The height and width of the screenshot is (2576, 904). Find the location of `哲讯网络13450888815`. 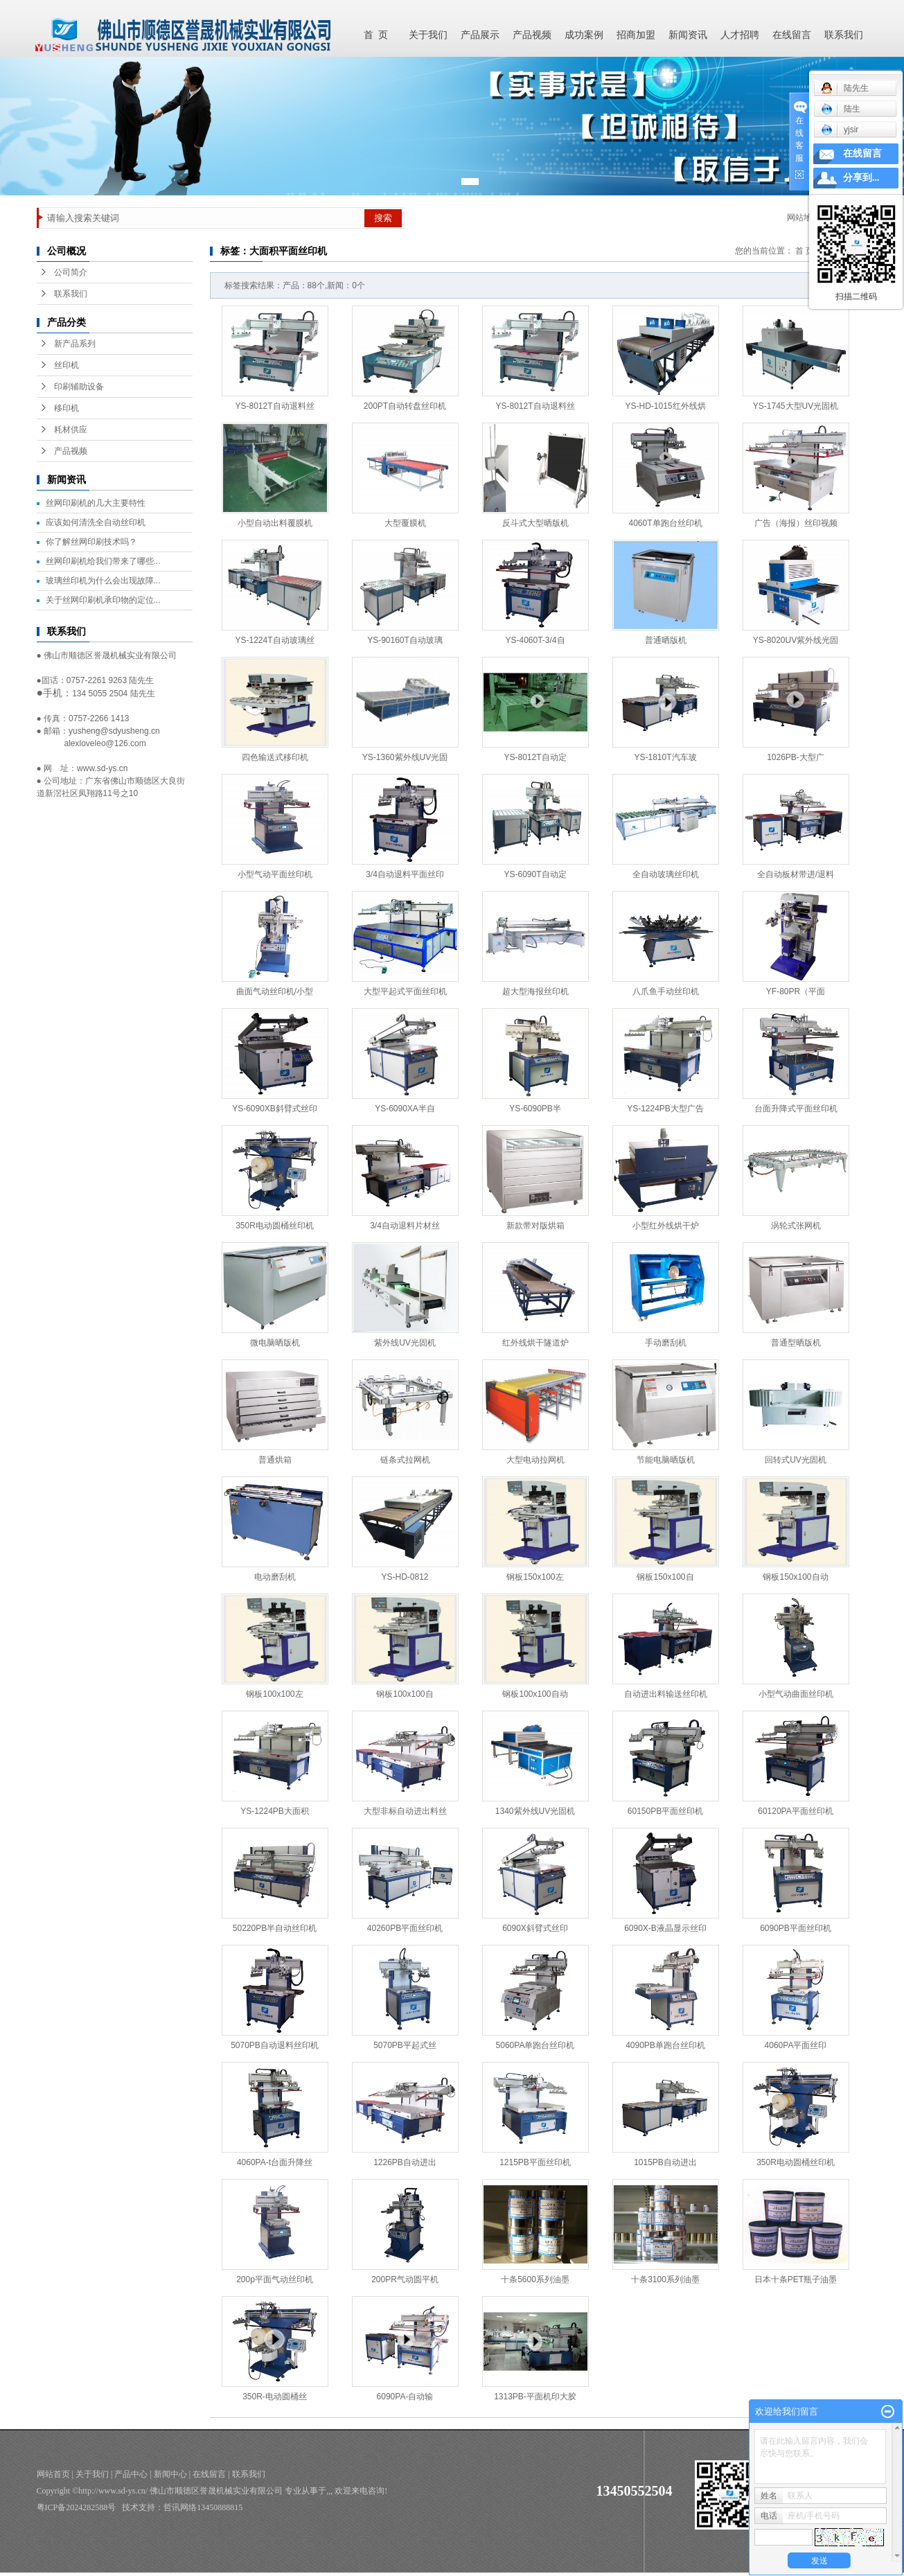

哲讯网络13450888815 is located at coordinates (202, 2507).